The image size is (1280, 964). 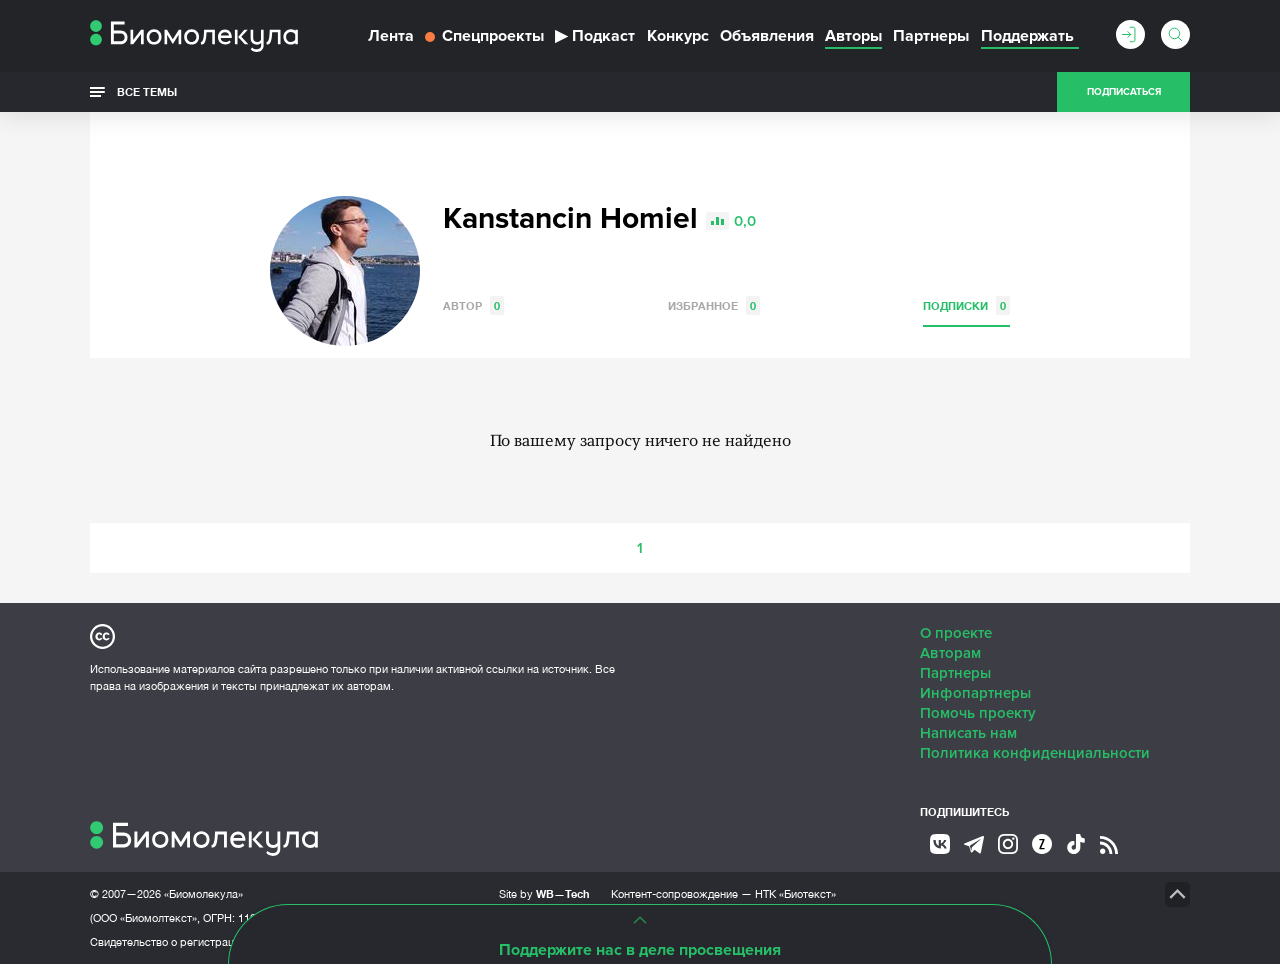 What do you see at coordinates (966, 305) in the screenshot?
I see `Подписки` at bounding box center [966, 305].